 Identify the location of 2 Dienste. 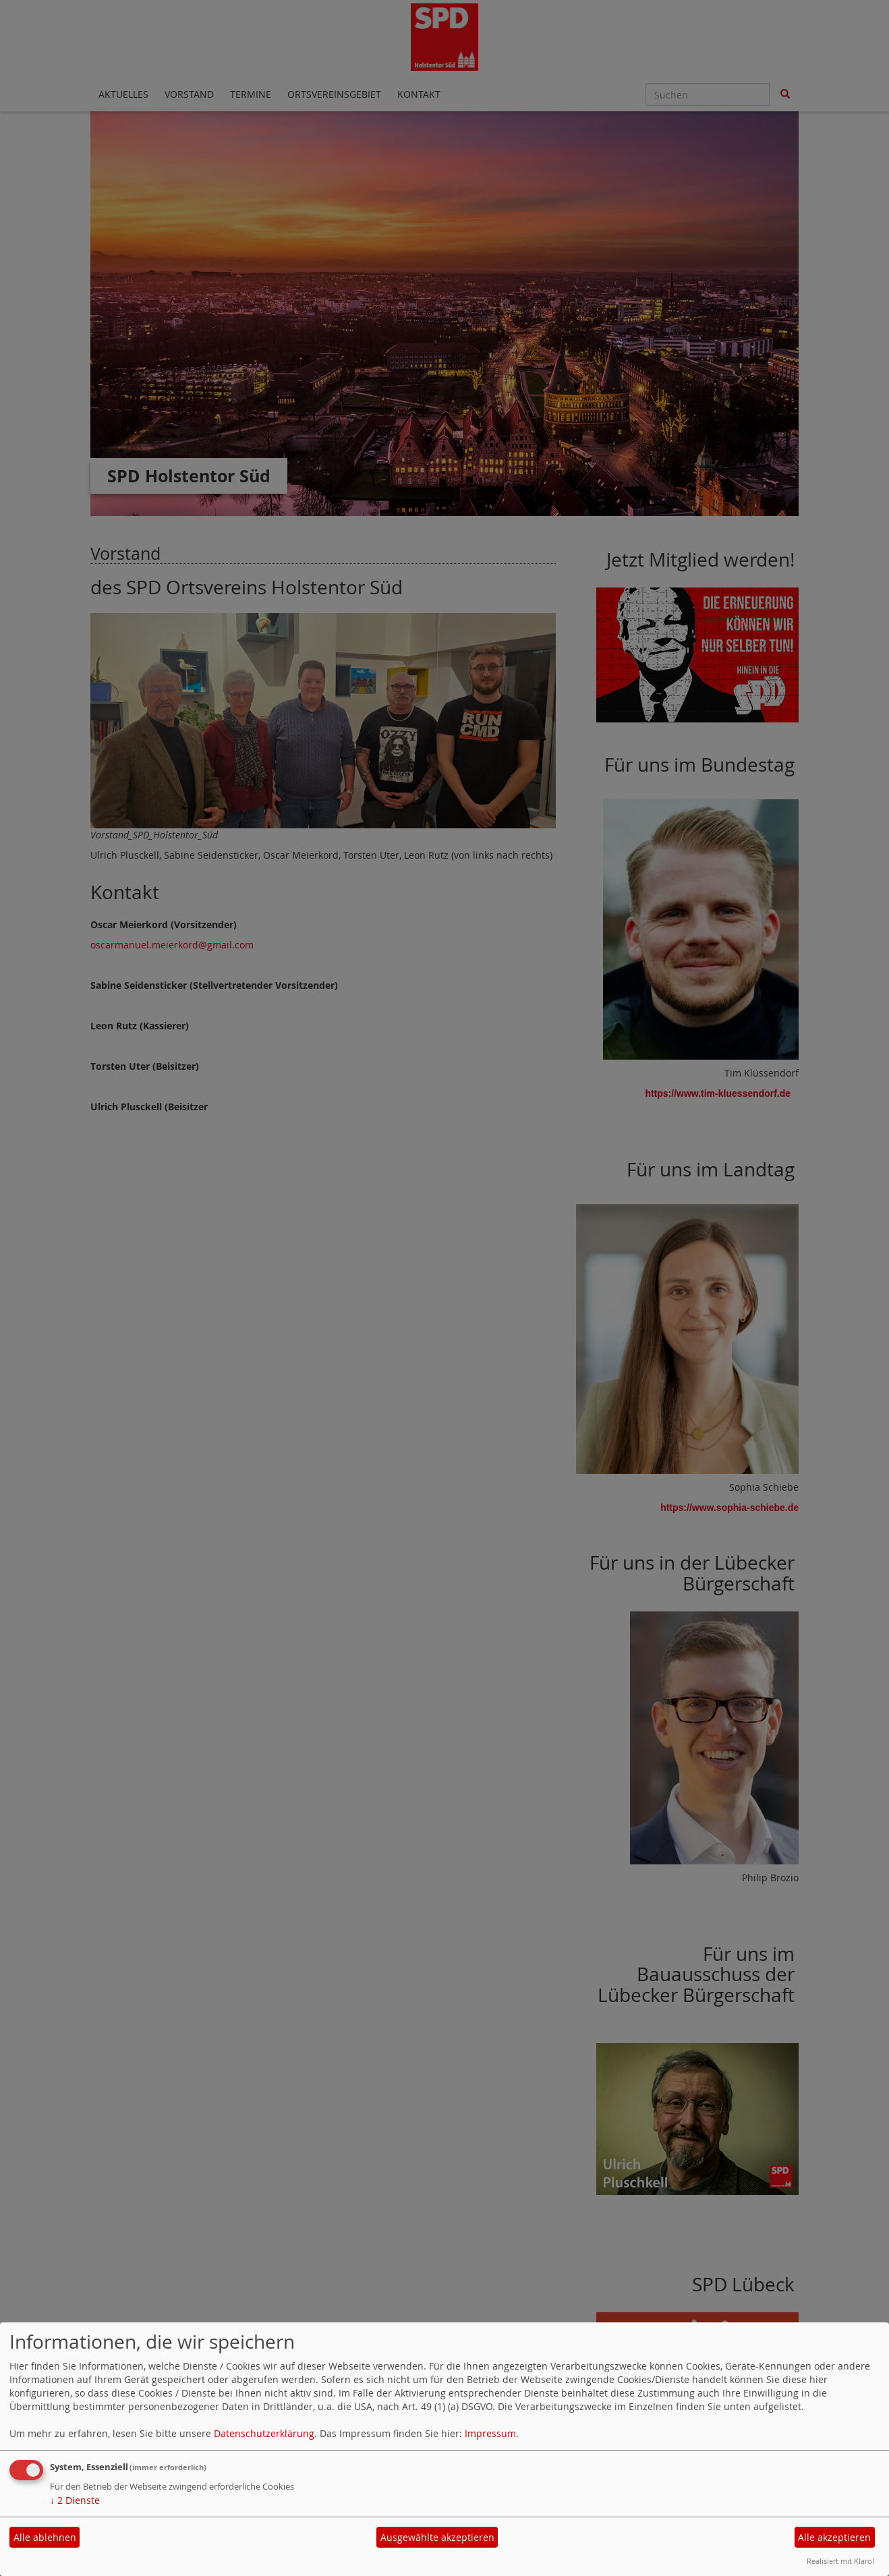
(75, 2500).